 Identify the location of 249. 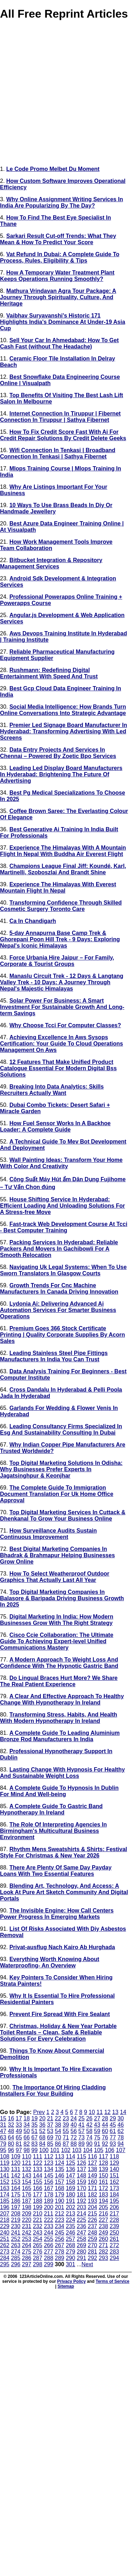
(103, 2233).